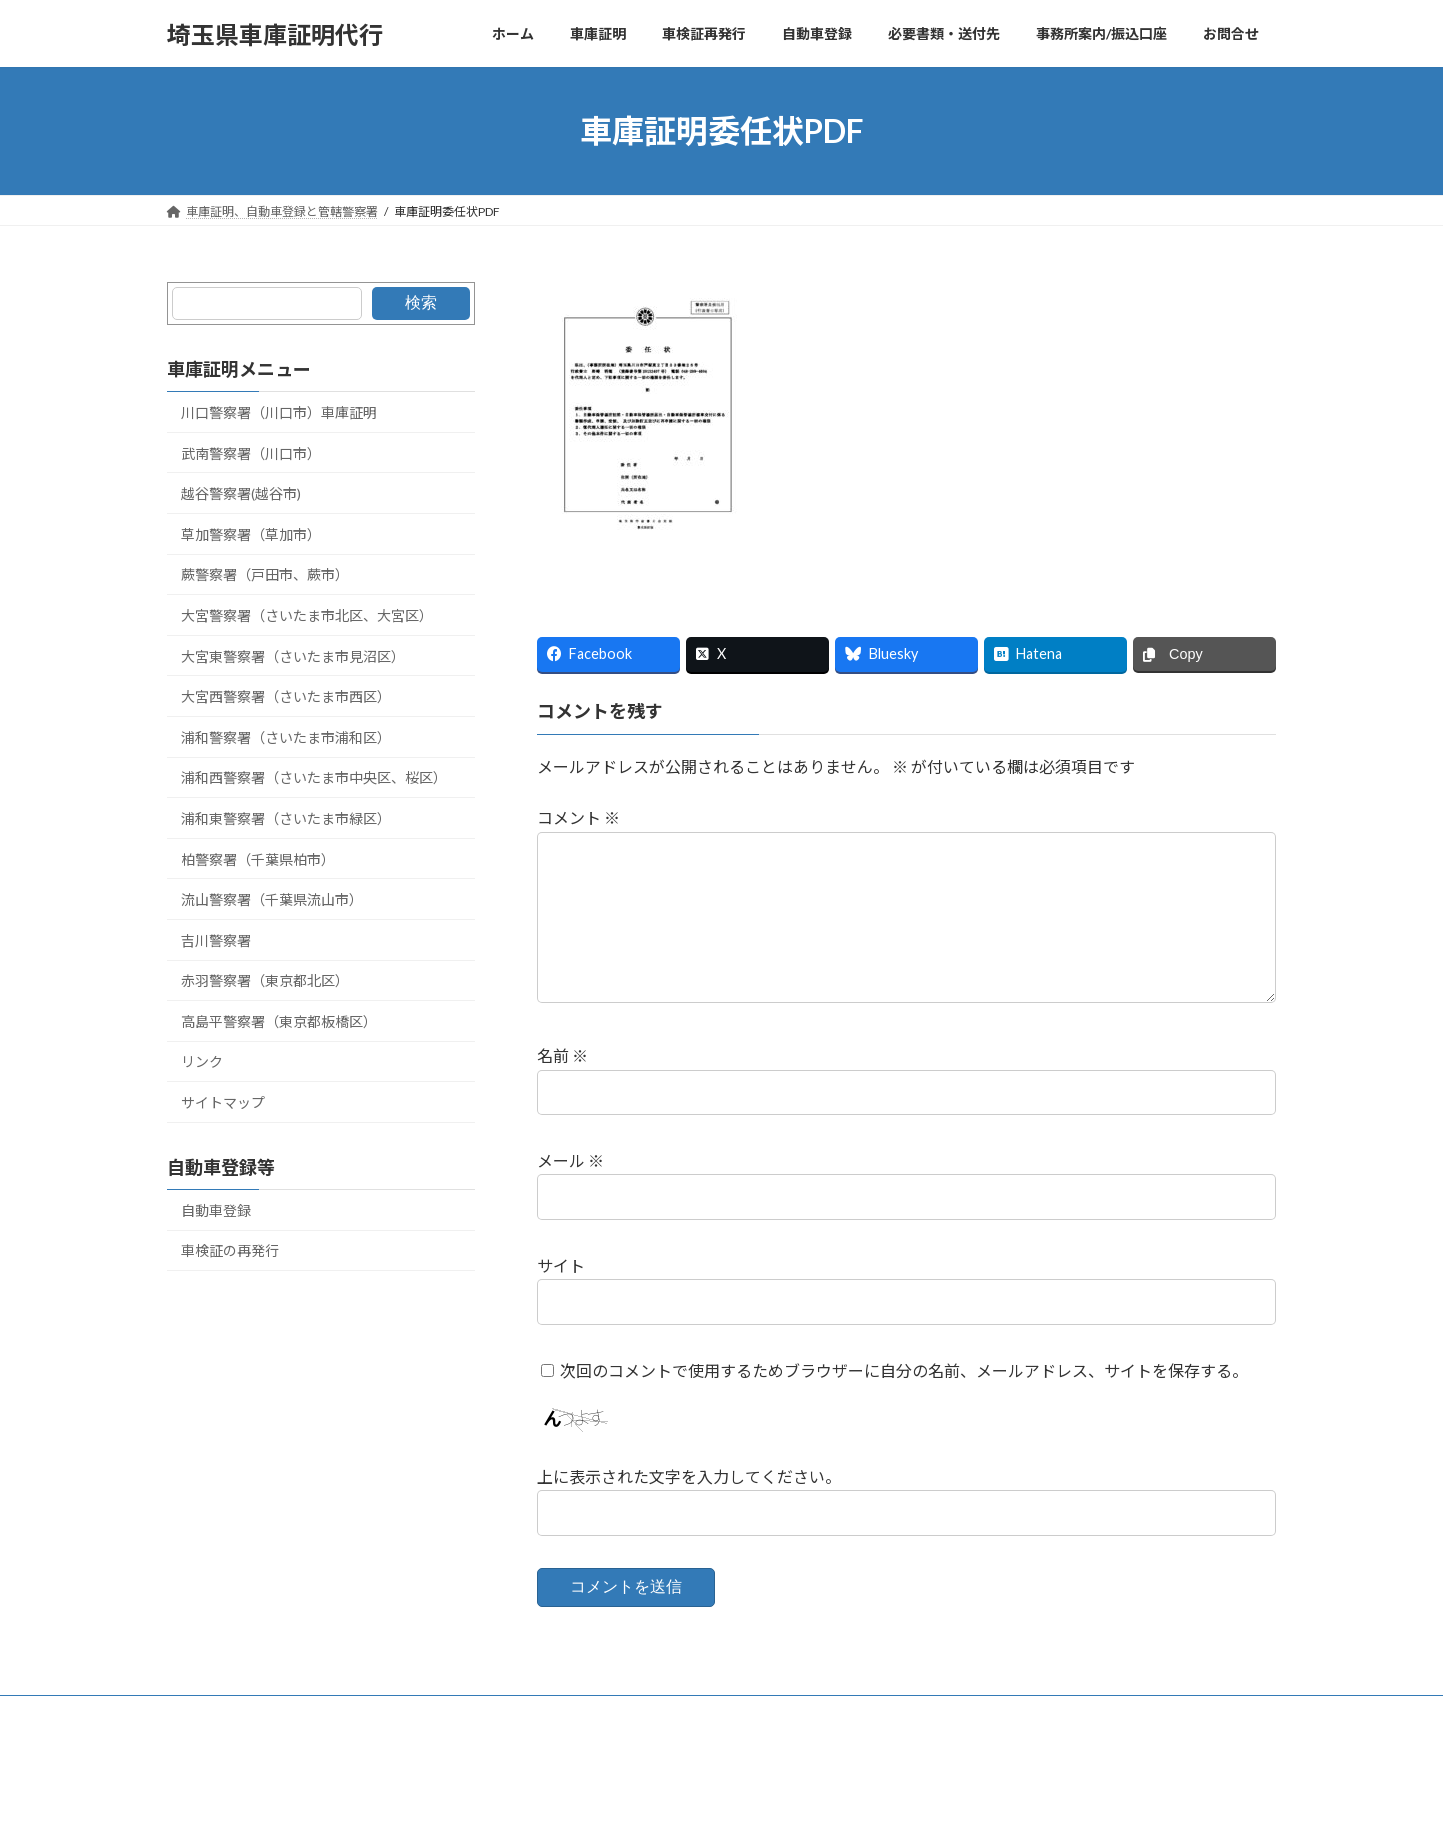 The image size is (1443, 1829). I want to click on 上に表示された文字を入力してください。, so click(689, 1476).